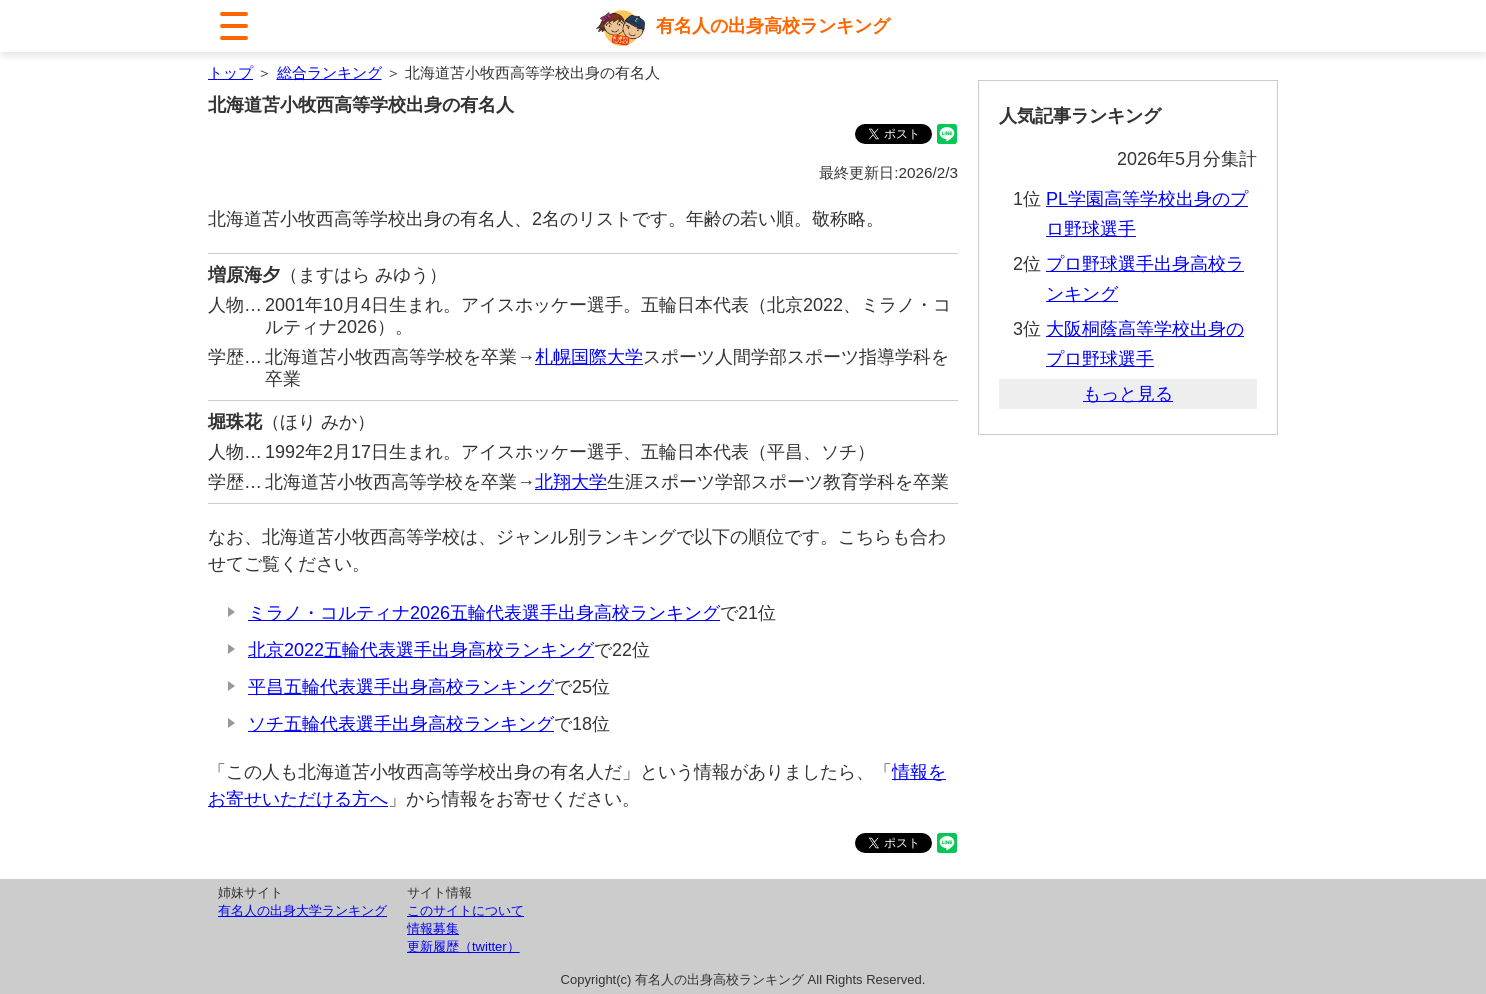  Describe the element at coordinates (302, 910) in the screenshot. I see `有名人の出身大学ランキング` at that location.